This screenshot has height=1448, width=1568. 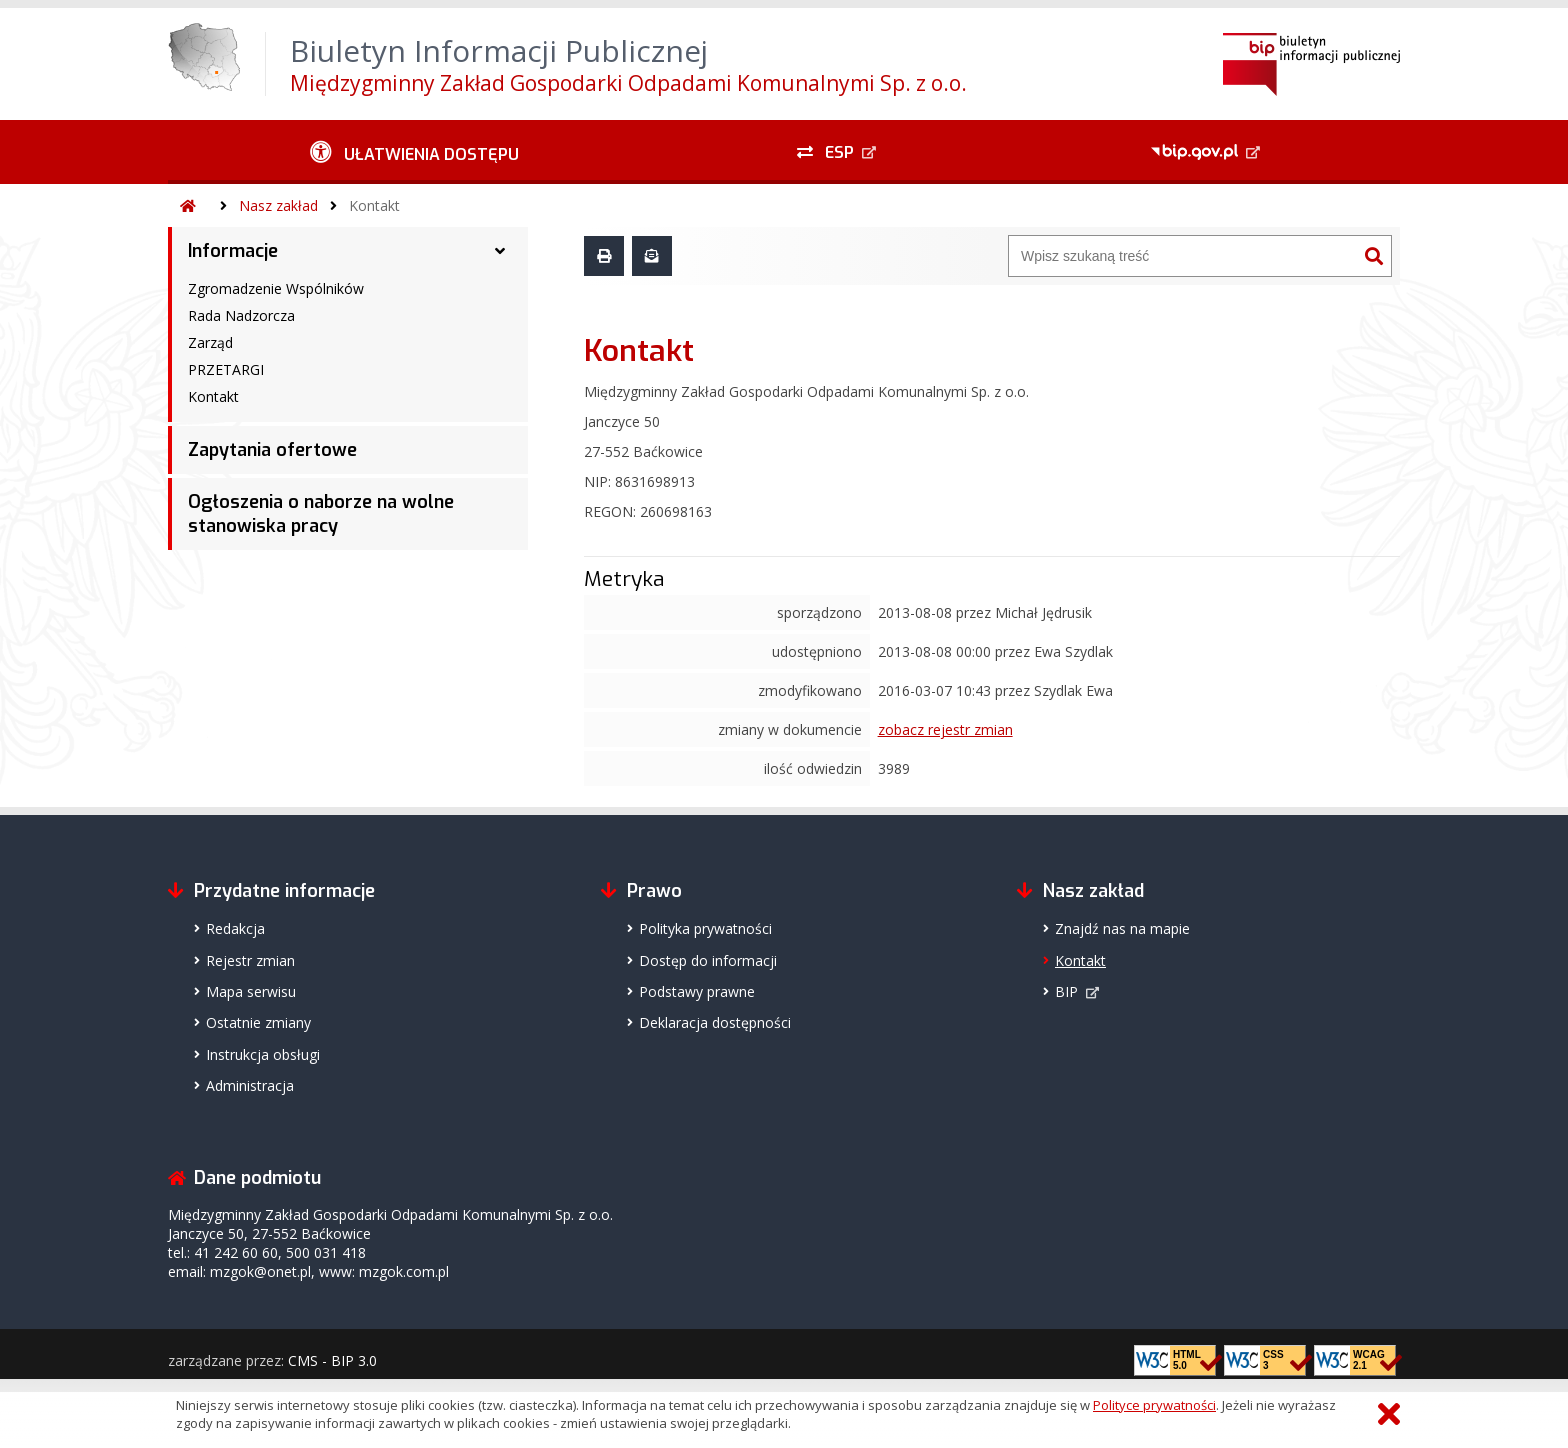 I want to click on Polityka prywatności, so click(x=705, y=928).